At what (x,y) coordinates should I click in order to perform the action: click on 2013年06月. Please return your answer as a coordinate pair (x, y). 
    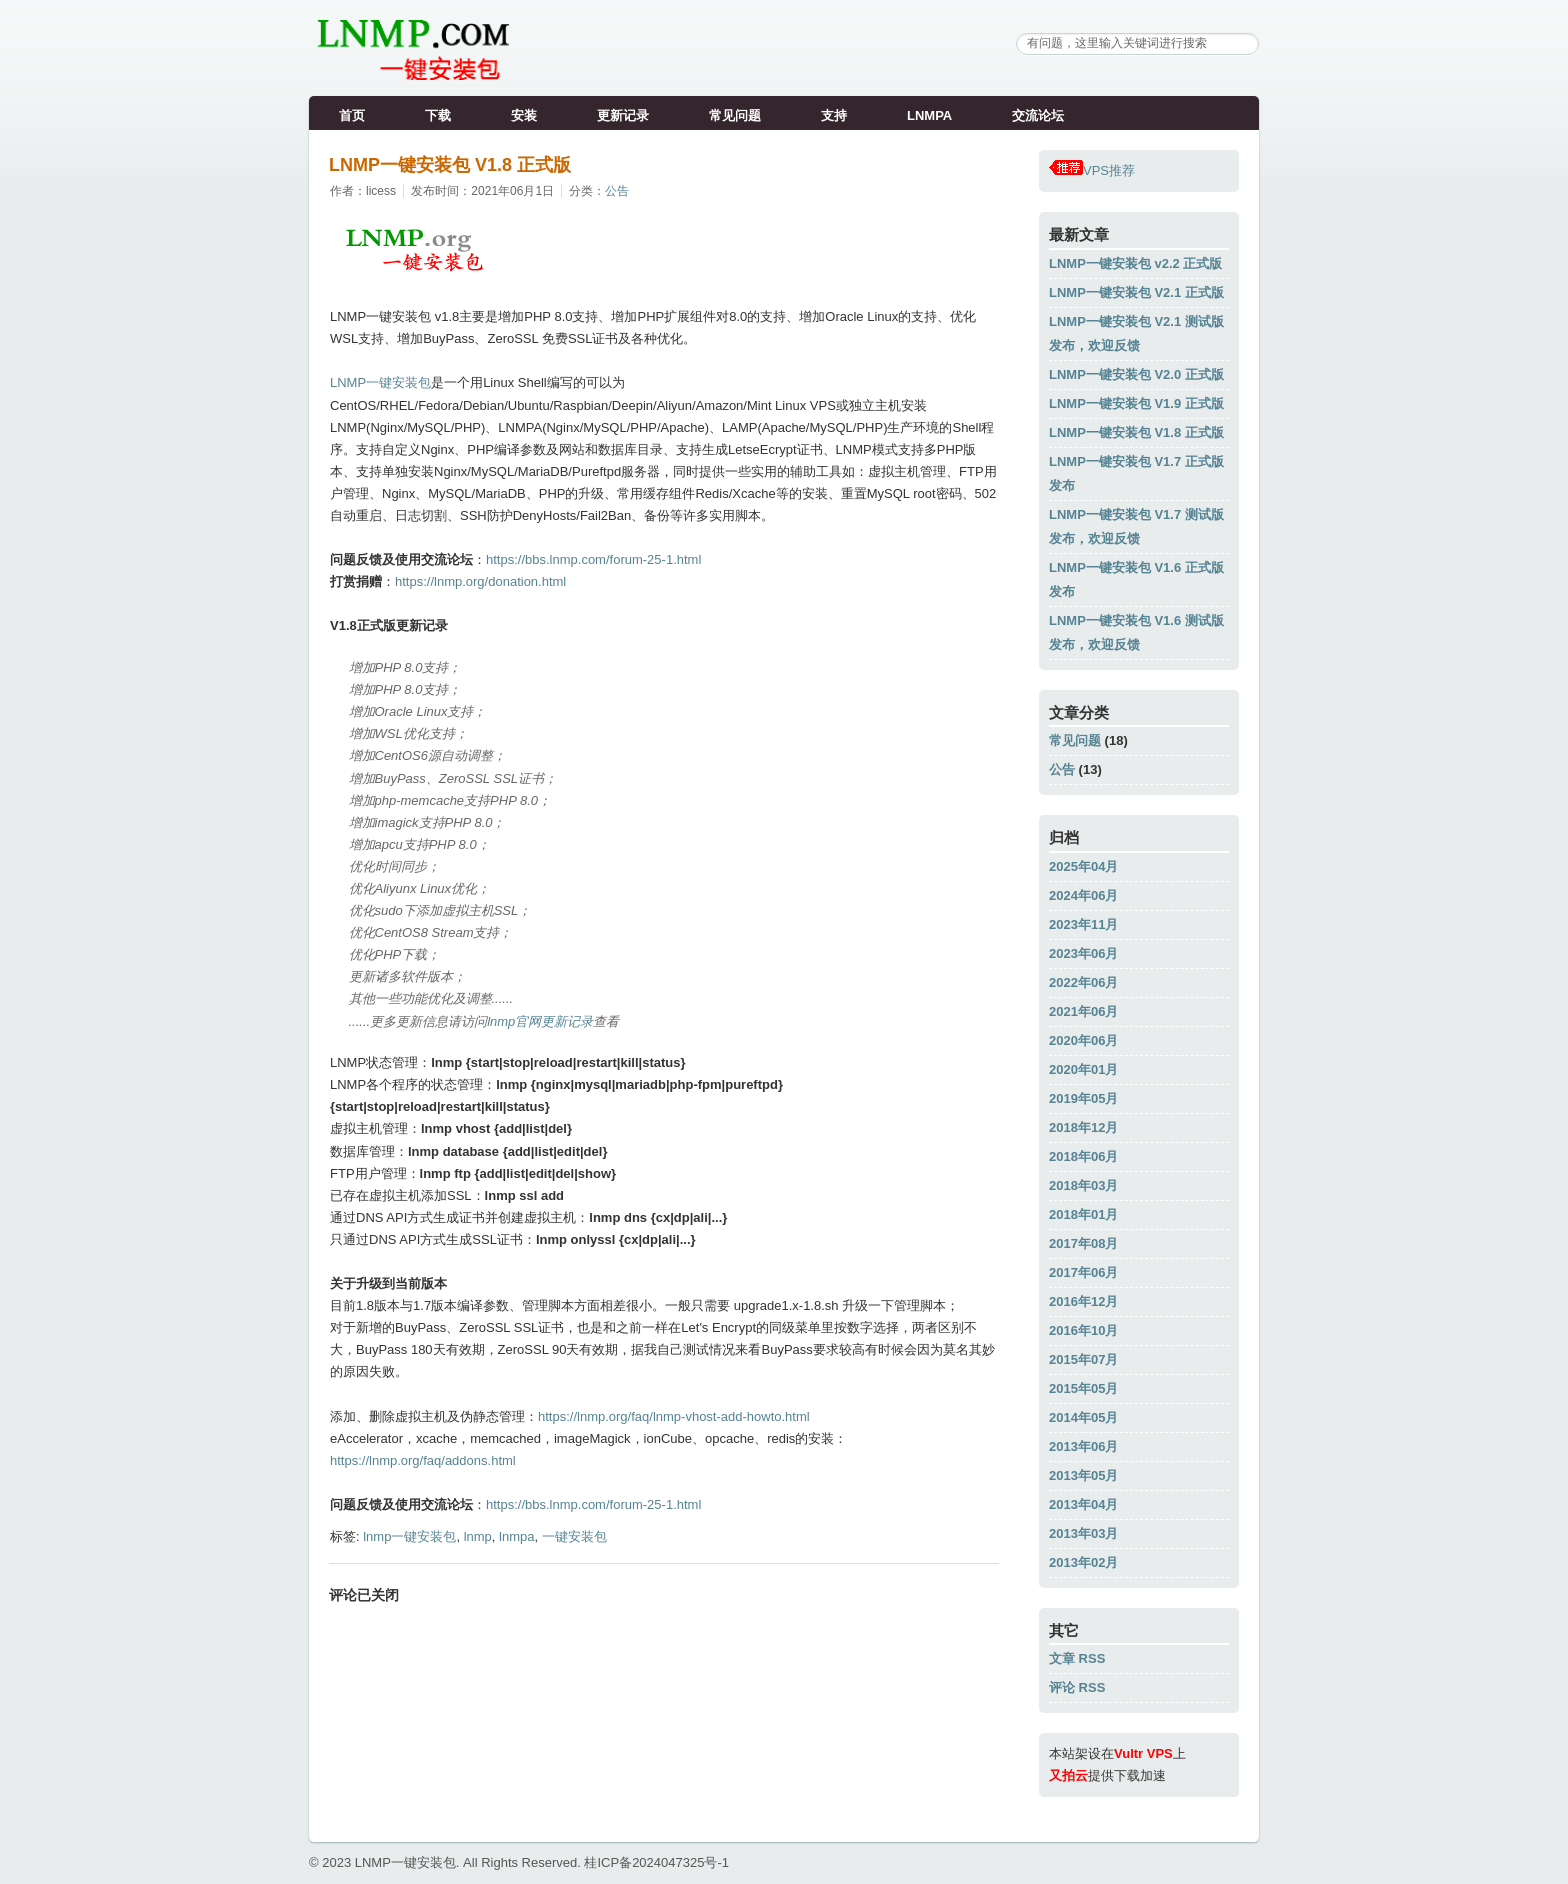
    Looking at the image, I should click on (1083, 1446).